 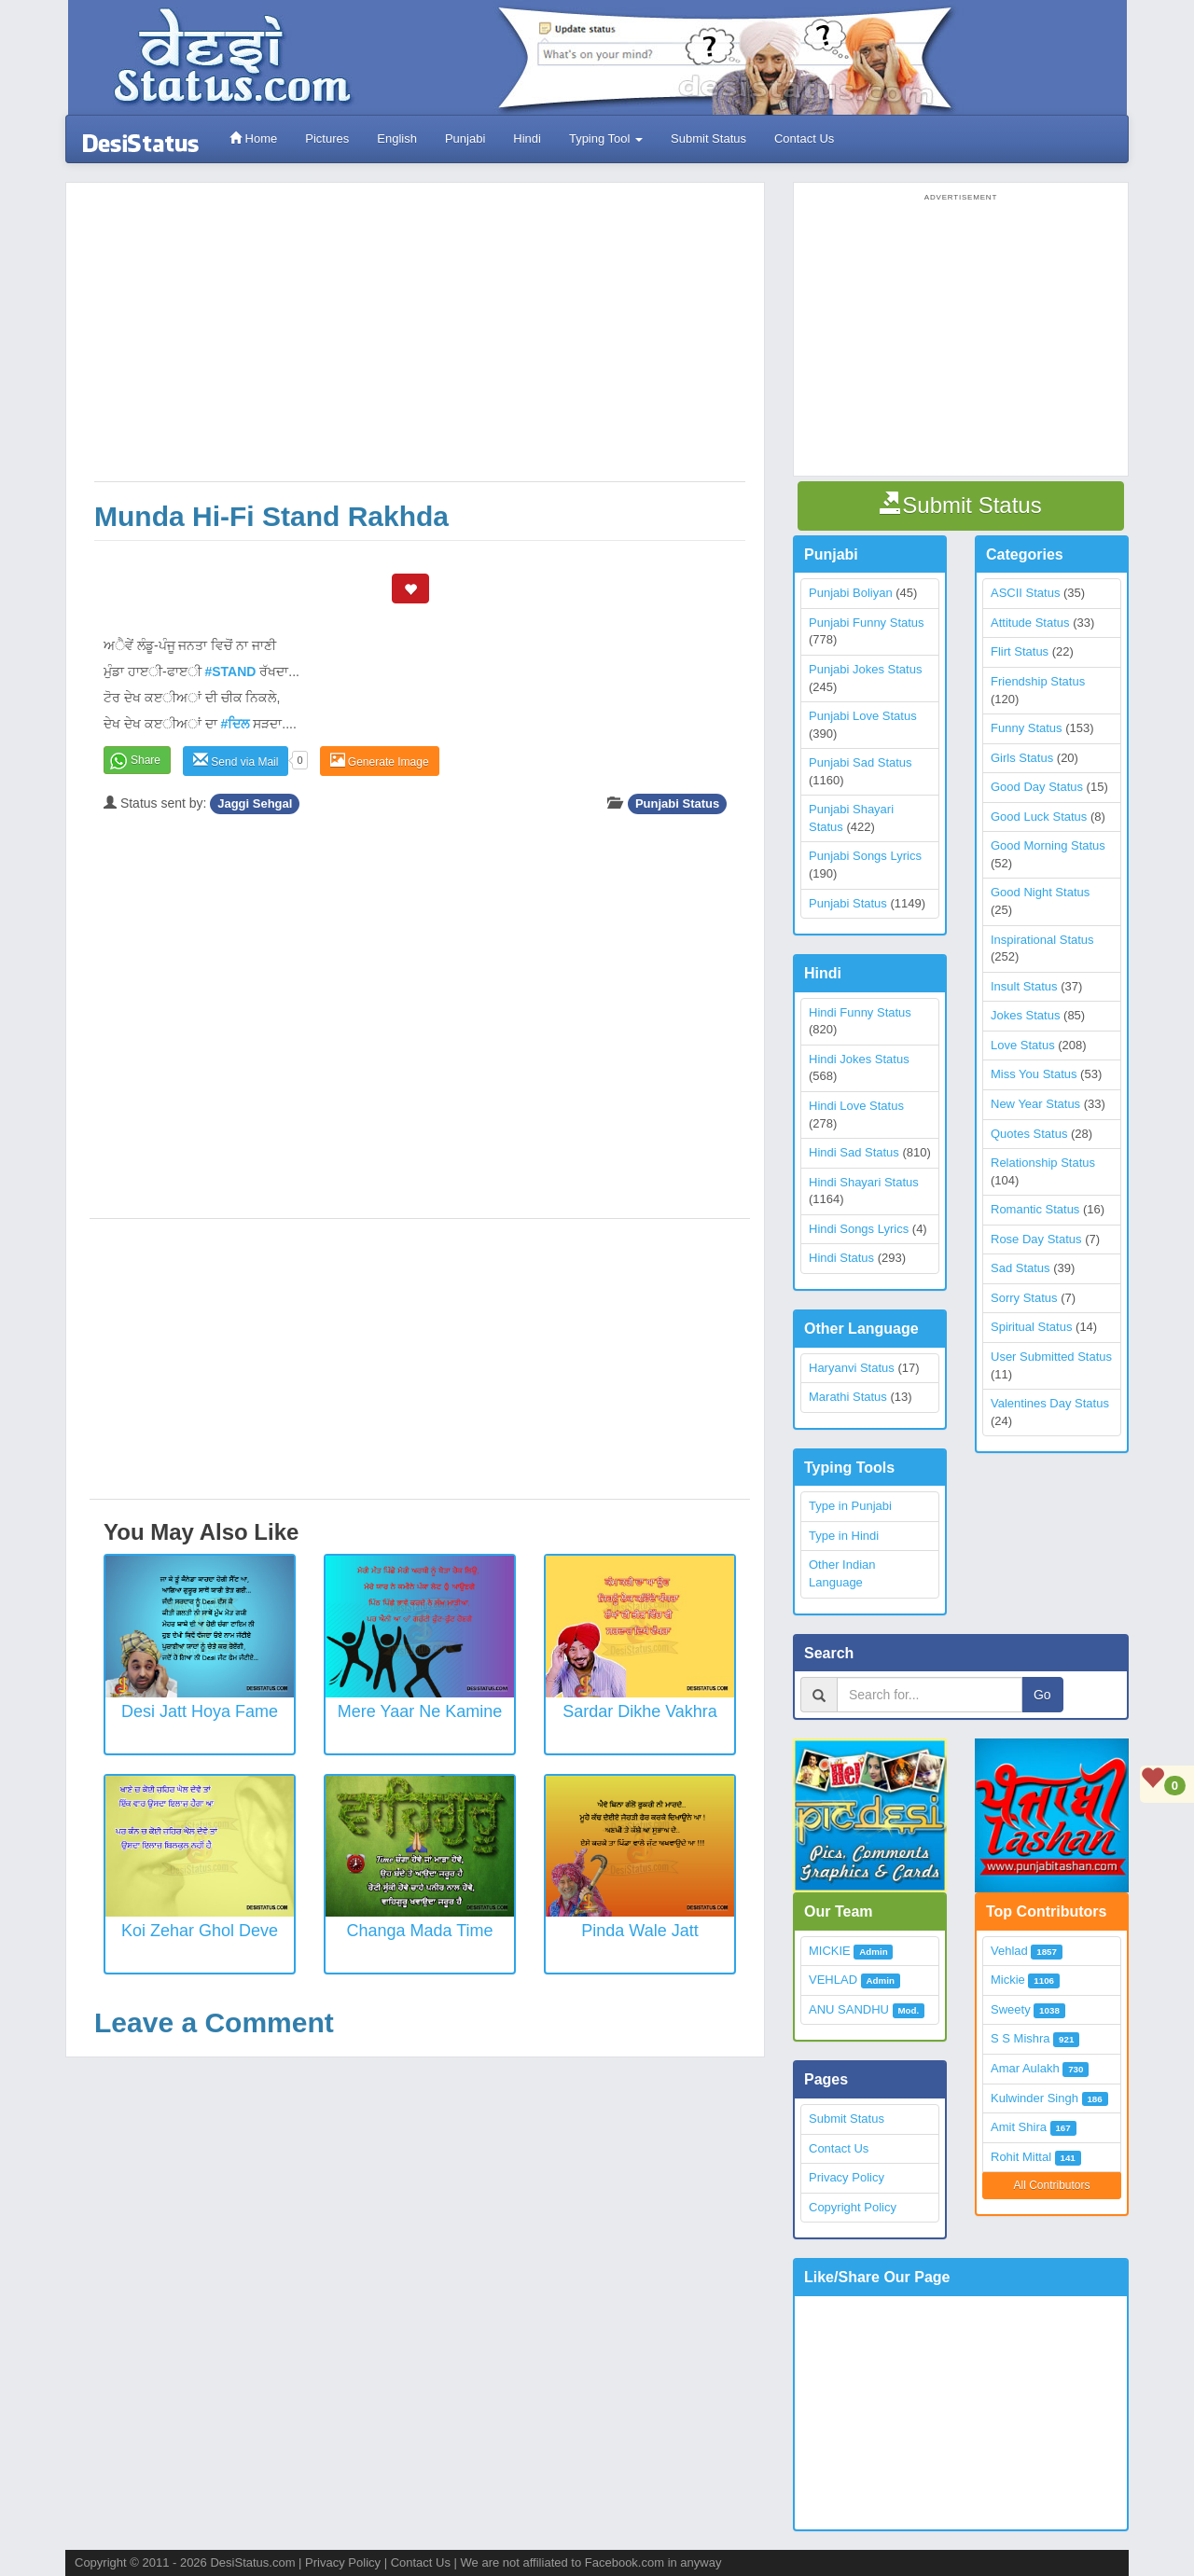 What do you see at coordinates (859, 1059) in the screenshot?
I see `Hindi Jokes Status` at bounding box center [859, 1059].